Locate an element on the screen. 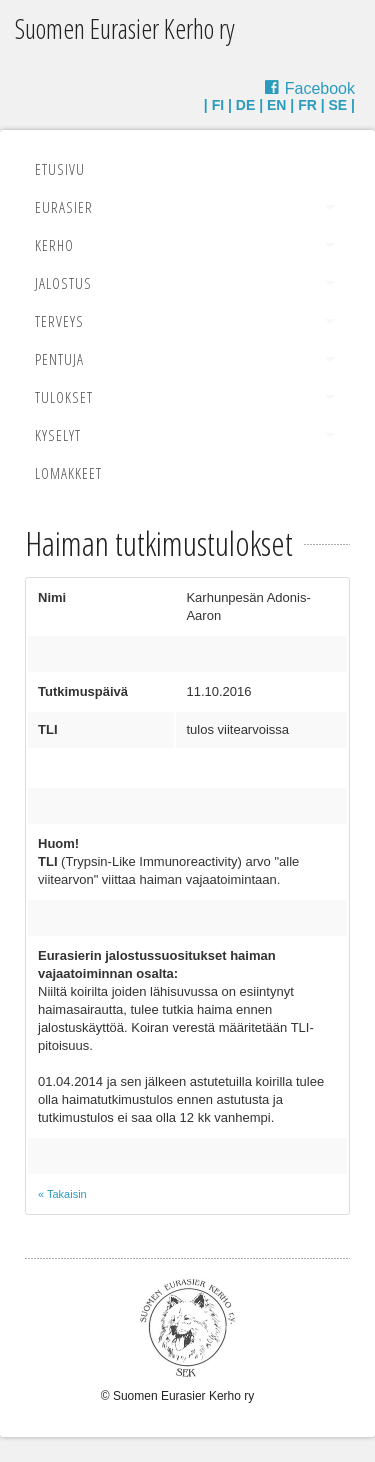 The height and width of the screenshot is (1462, 375). Jalostus is located at coordinates (63, 283).